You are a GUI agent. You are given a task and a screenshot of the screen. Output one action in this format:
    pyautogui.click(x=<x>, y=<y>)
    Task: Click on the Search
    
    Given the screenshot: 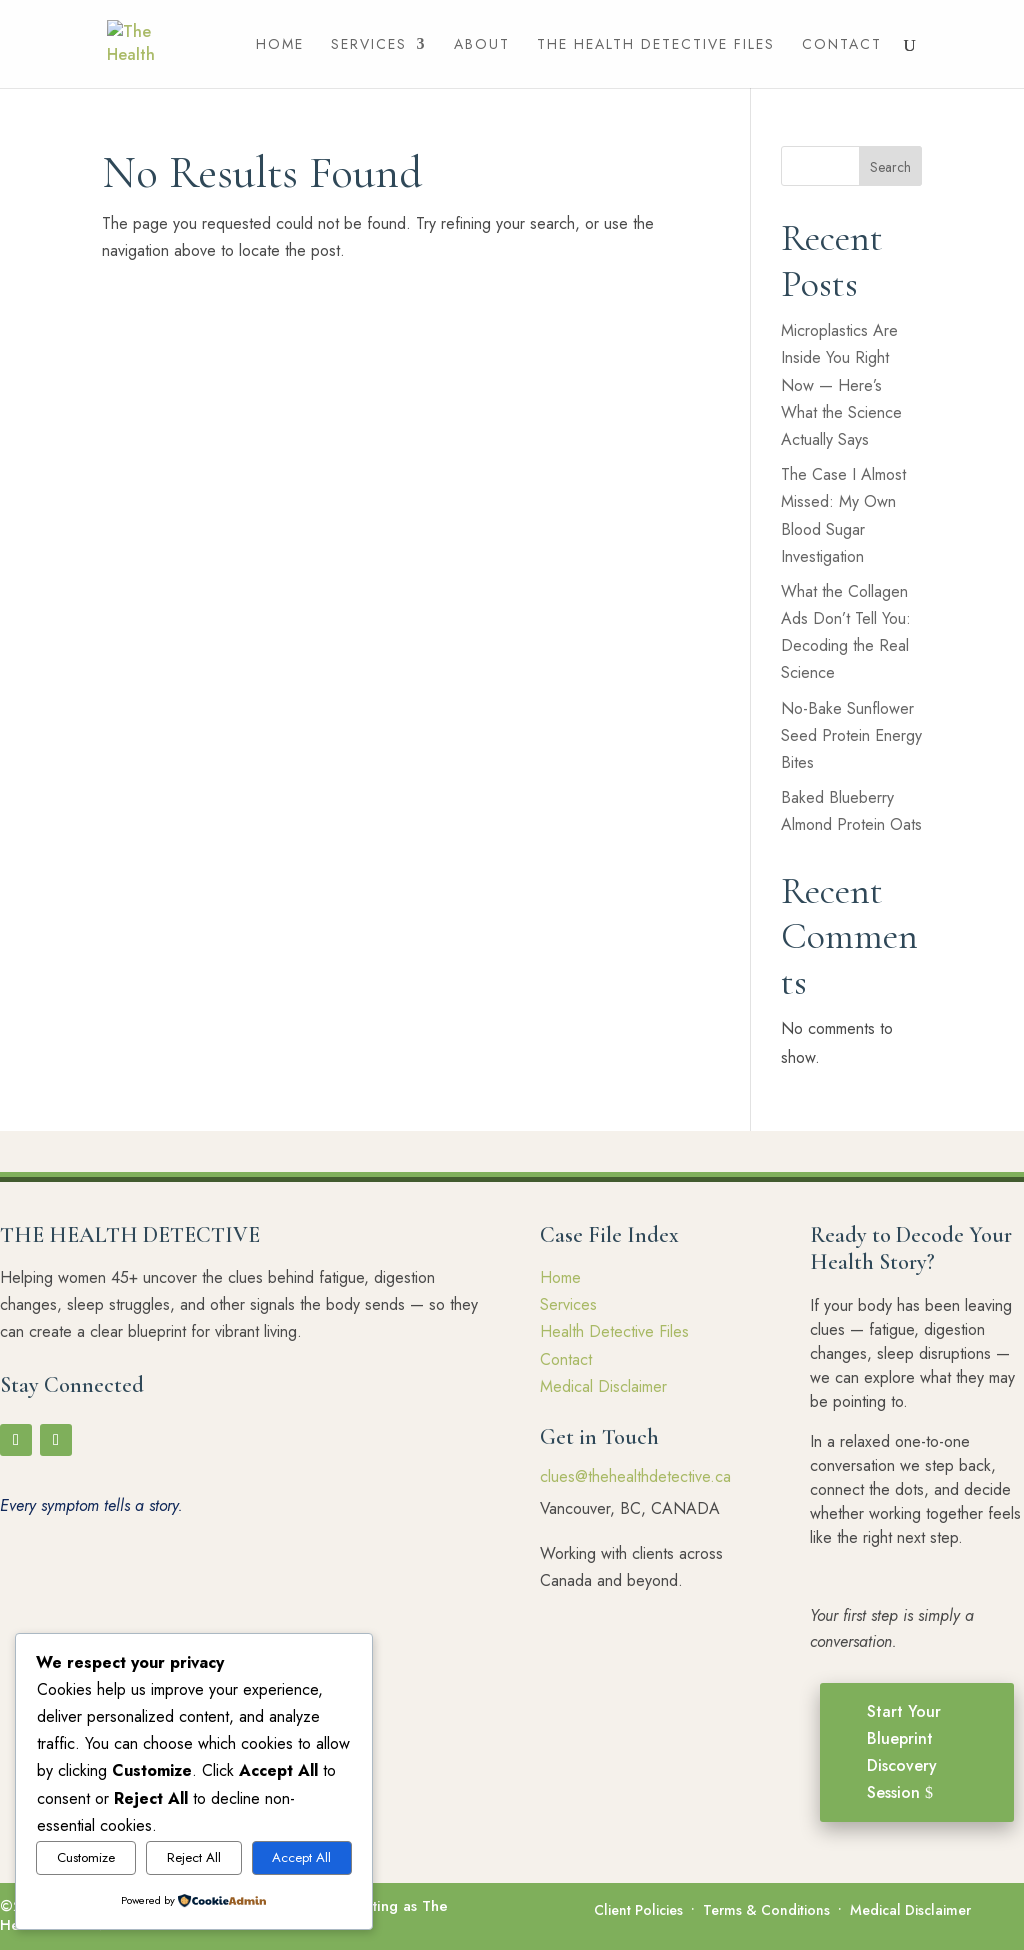 What is the action you would take?
    pyautogui.click(x=890, y=167)
    